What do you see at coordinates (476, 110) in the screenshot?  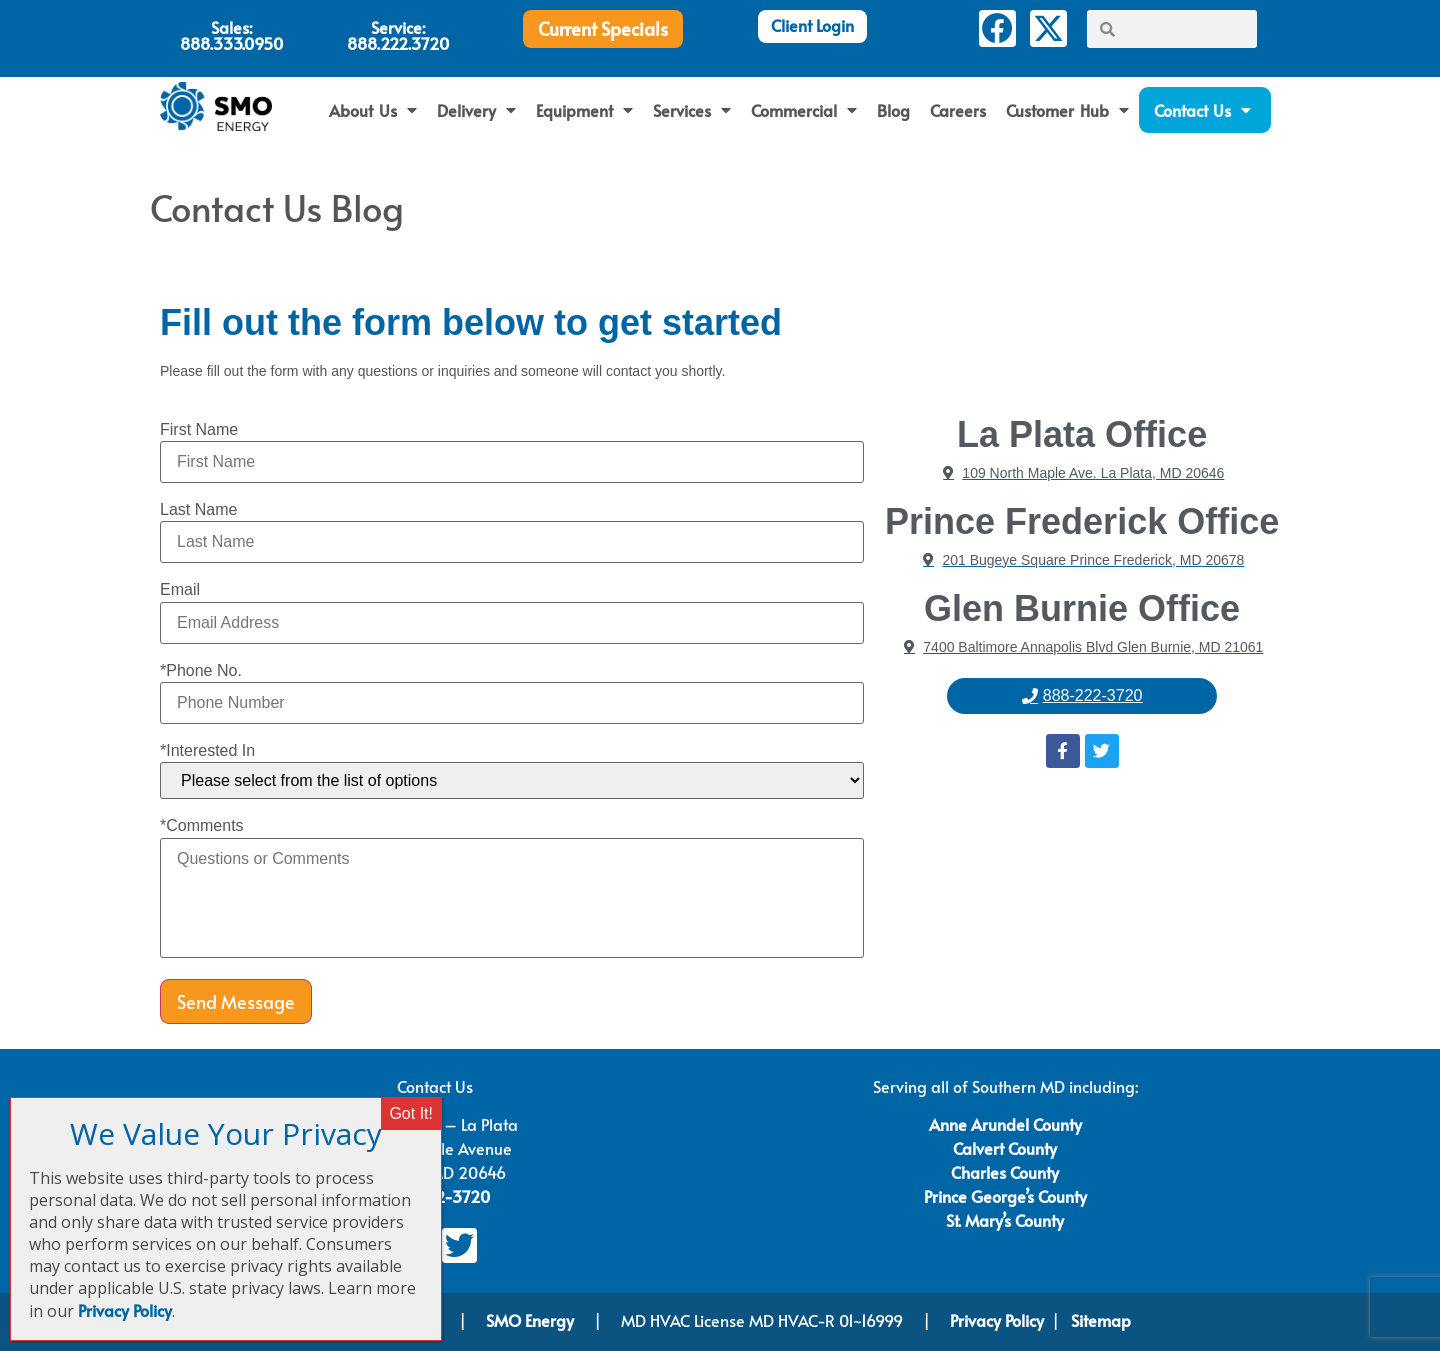 I see `Delivery` at bounding box center [476, 110].